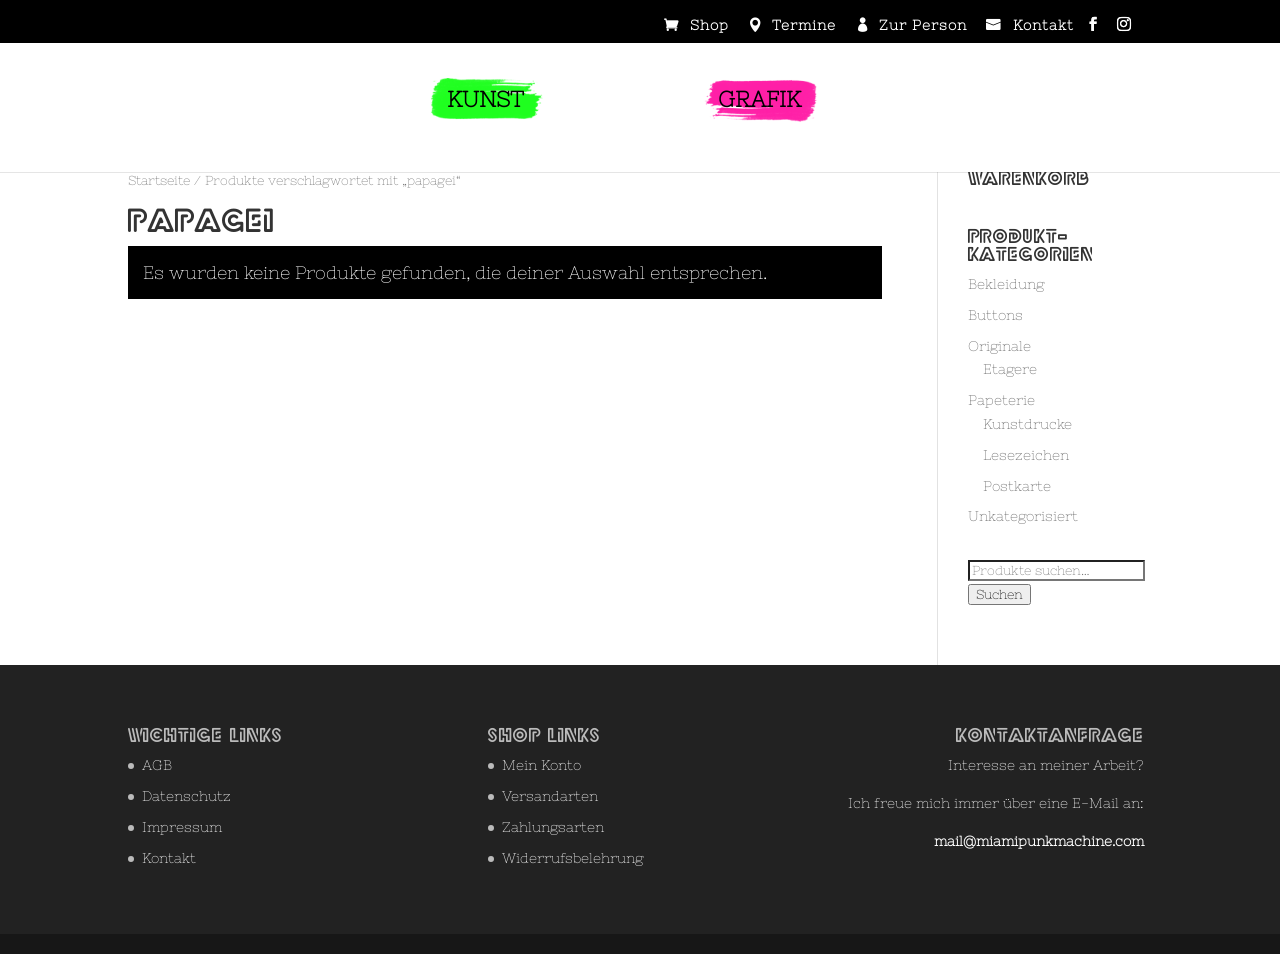 The width and height of the screenshot is (1280, 954). What do you see at coordinates (541, 765) in the screenshot?
I see `Mein Konto` at bounding box center [541, 765].